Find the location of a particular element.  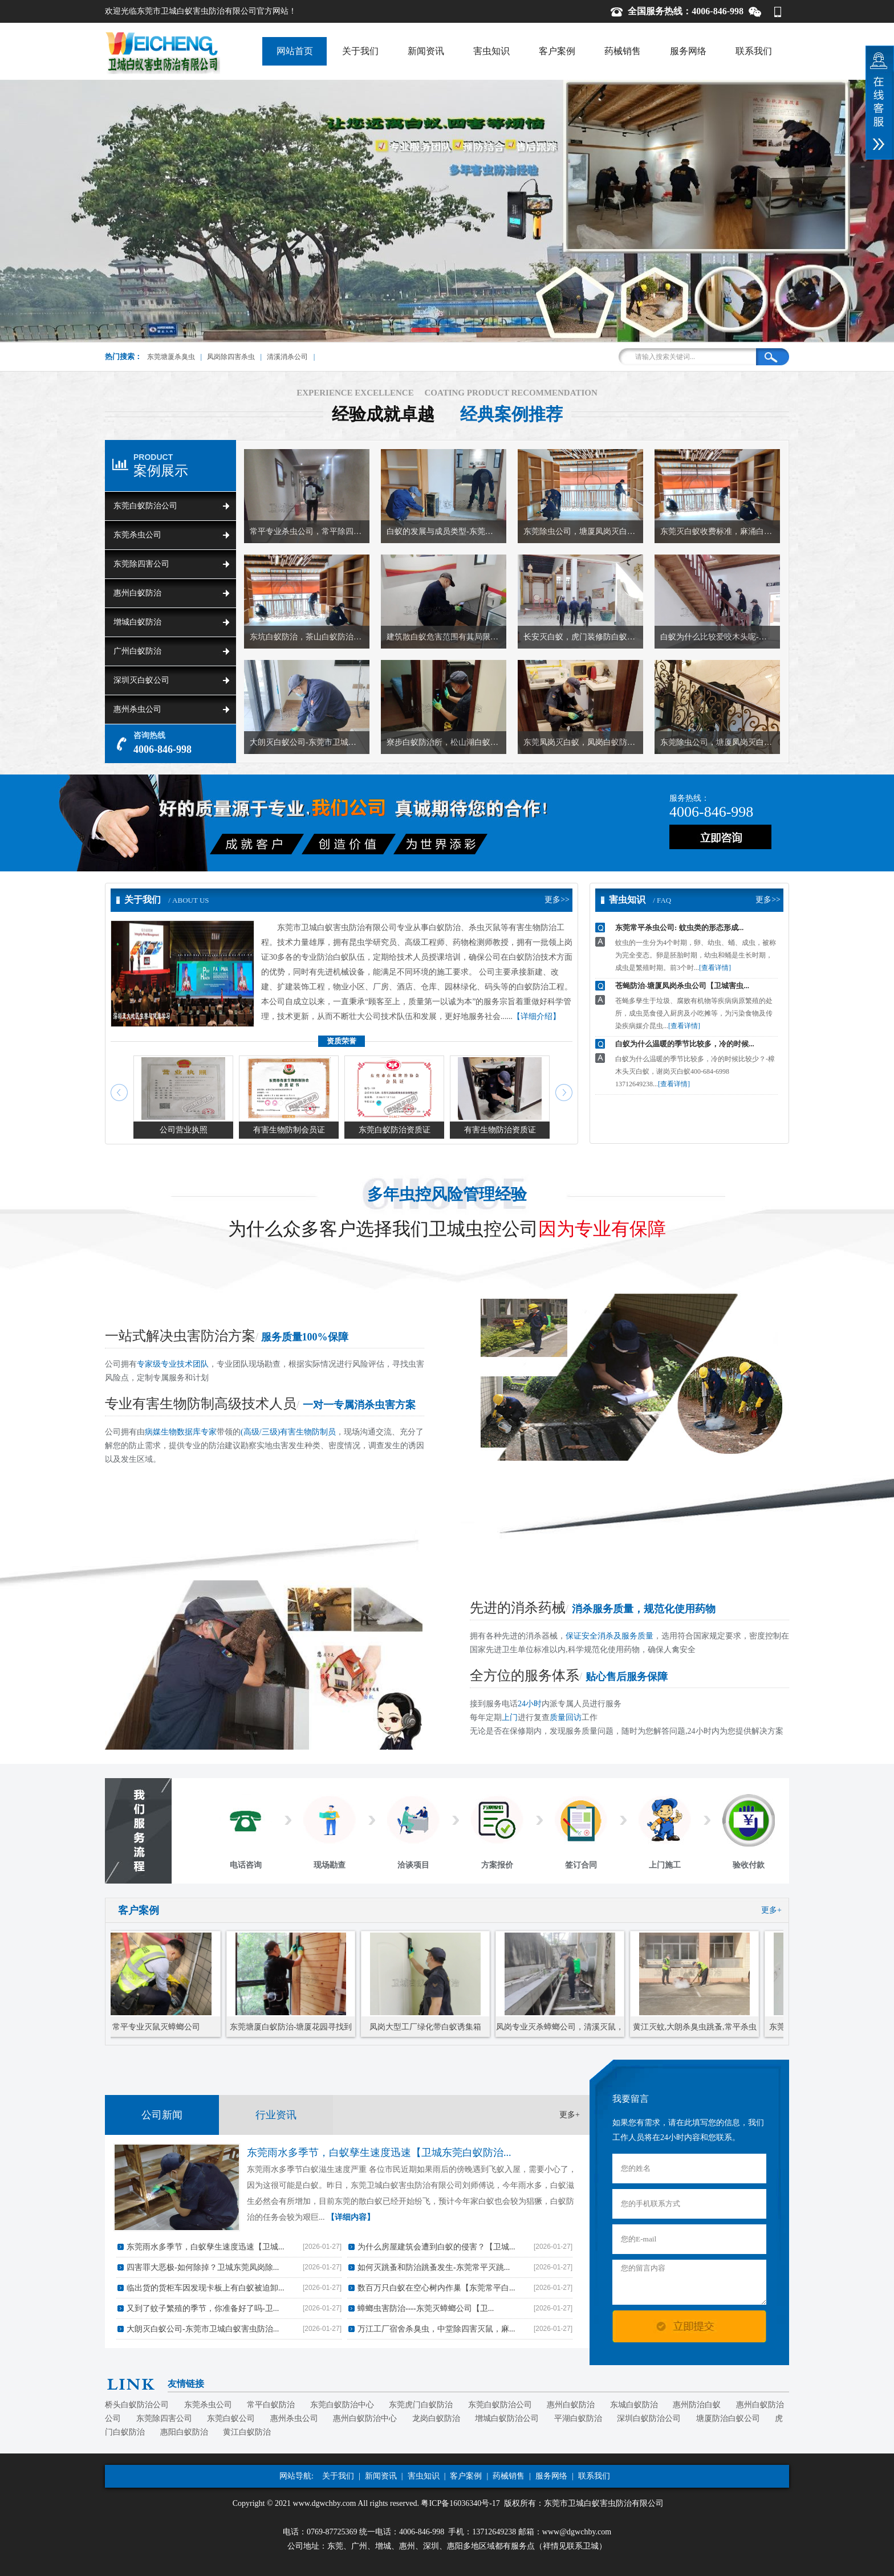

四害罪大恶极-如何除掉？卫城东莞凤岗除... is located at coordinates (203, 2267).